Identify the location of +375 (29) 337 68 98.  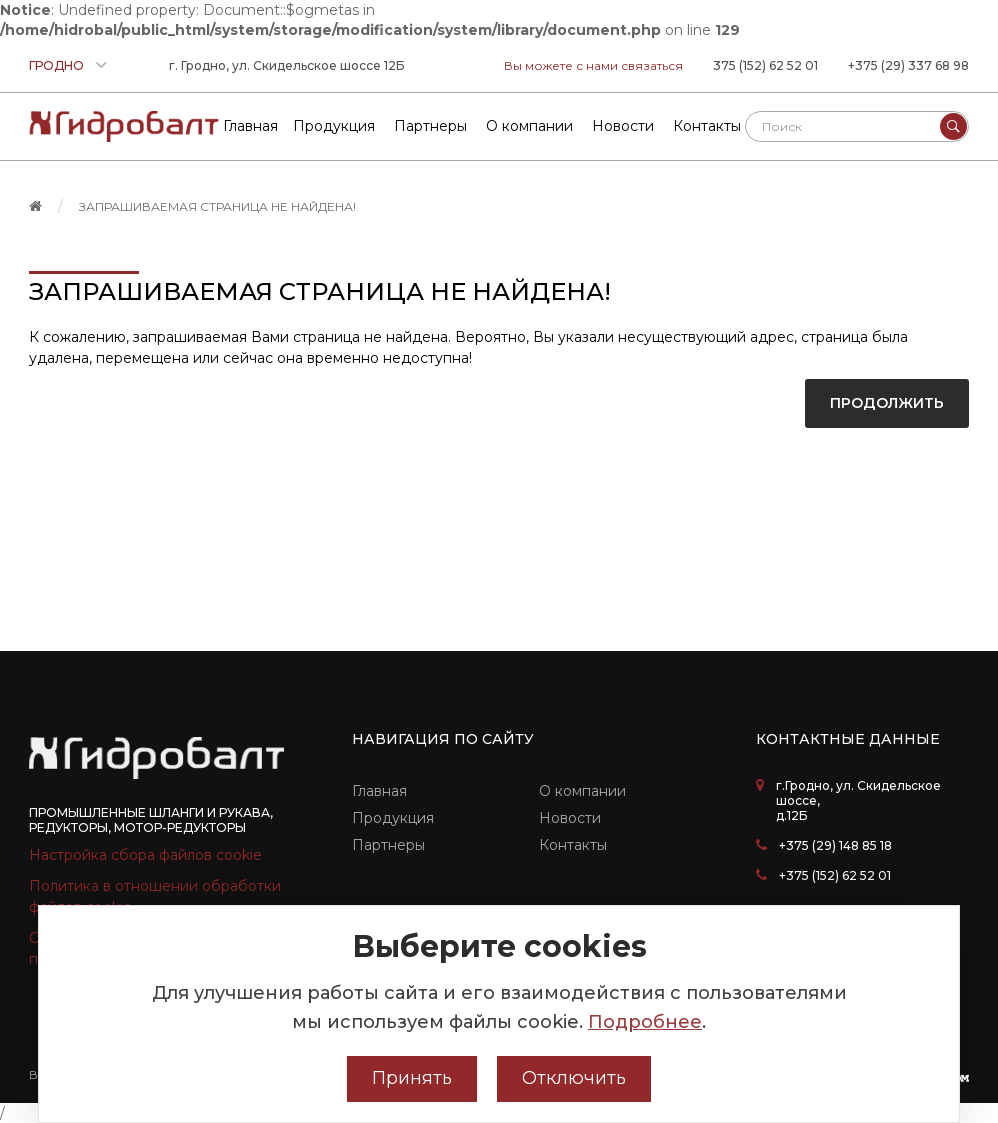
(908, 65).